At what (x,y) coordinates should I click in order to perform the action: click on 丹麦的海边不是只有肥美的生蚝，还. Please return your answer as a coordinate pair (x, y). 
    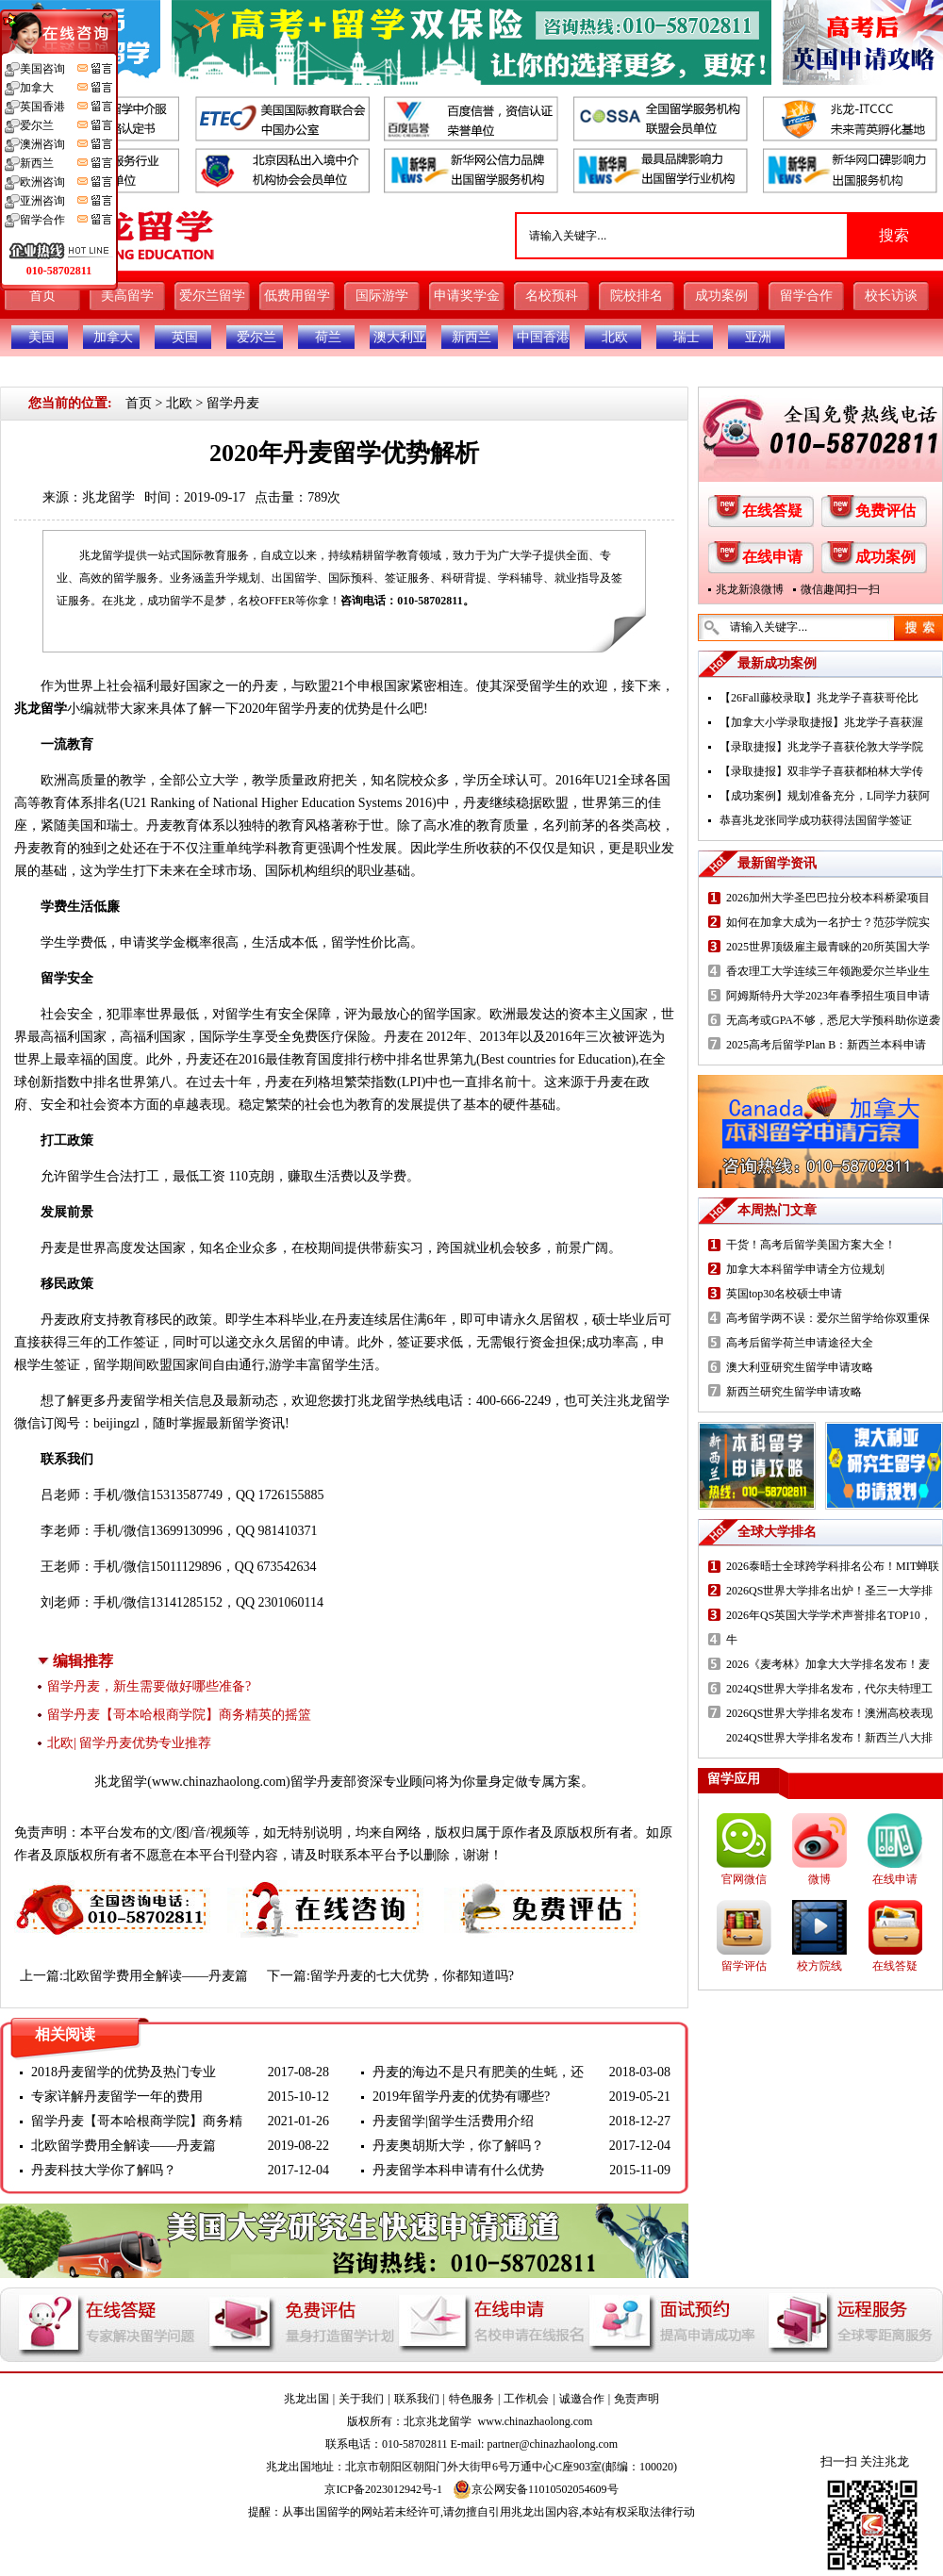
    Looking at the image, I should click on (478, 2072).